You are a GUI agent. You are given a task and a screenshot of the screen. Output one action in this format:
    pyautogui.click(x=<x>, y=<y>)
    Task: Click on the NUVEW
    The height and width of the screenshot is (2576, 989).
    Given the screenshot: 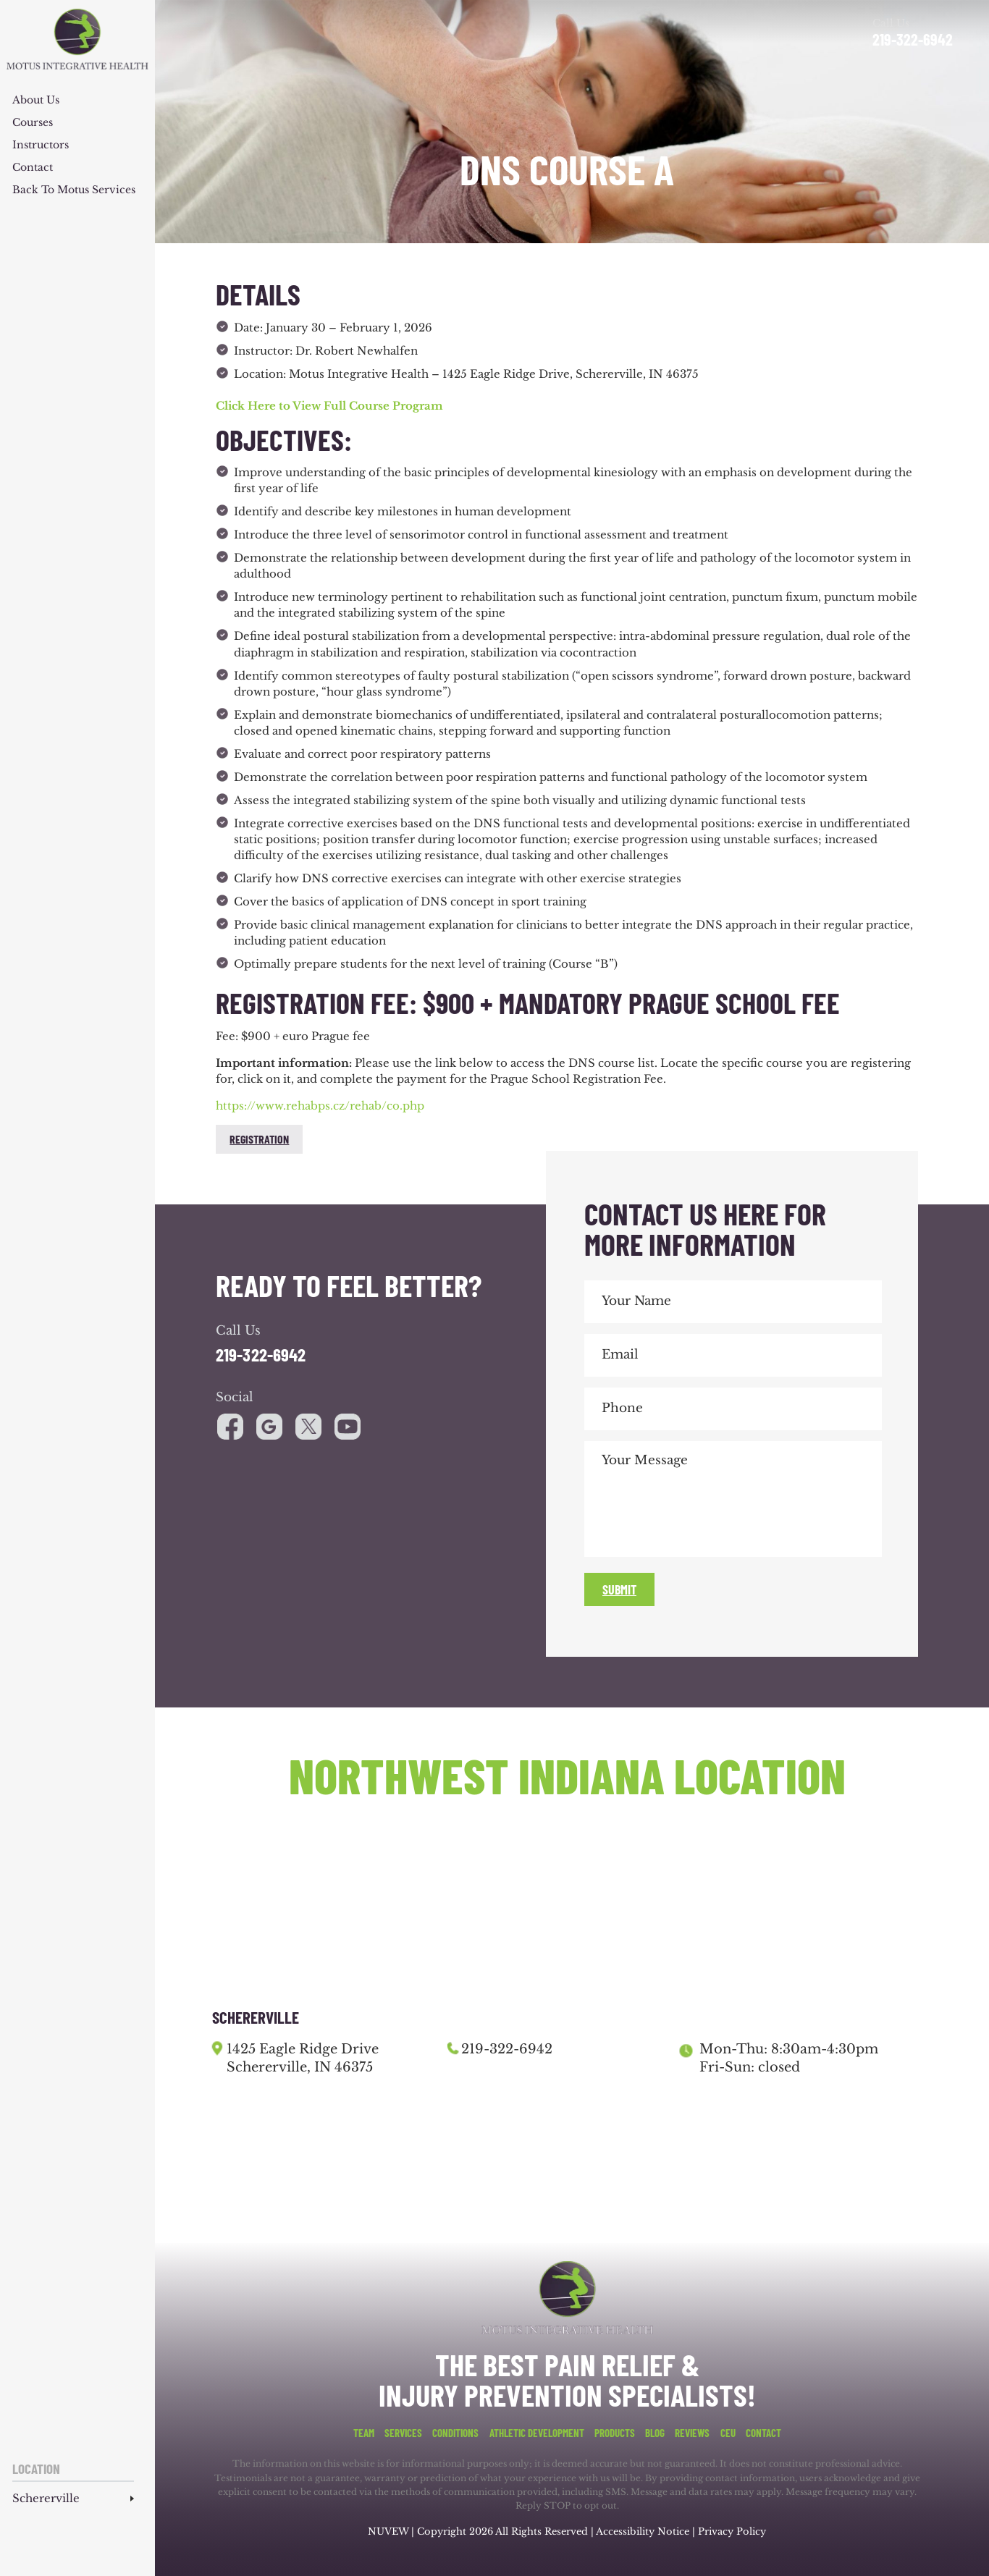 What is the action you would take?
    pyautogui.click(x=388, y=2531)
    